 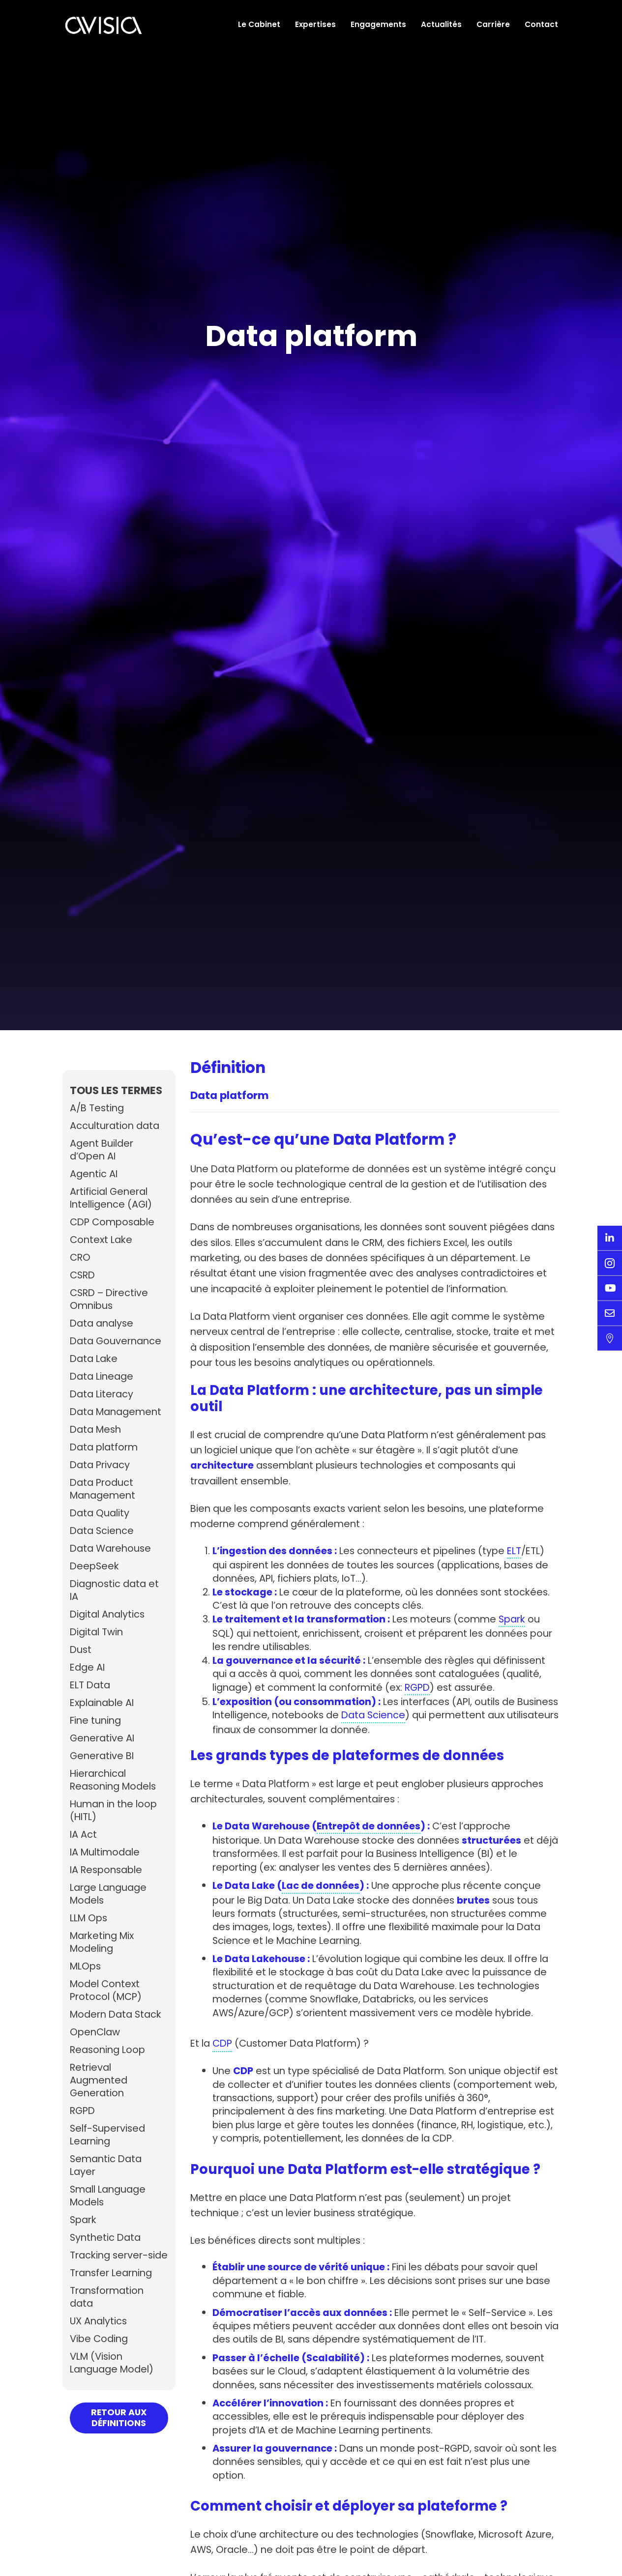 I want to click on CSRD – Directive Omnibus, so click(x=111, y=1299).